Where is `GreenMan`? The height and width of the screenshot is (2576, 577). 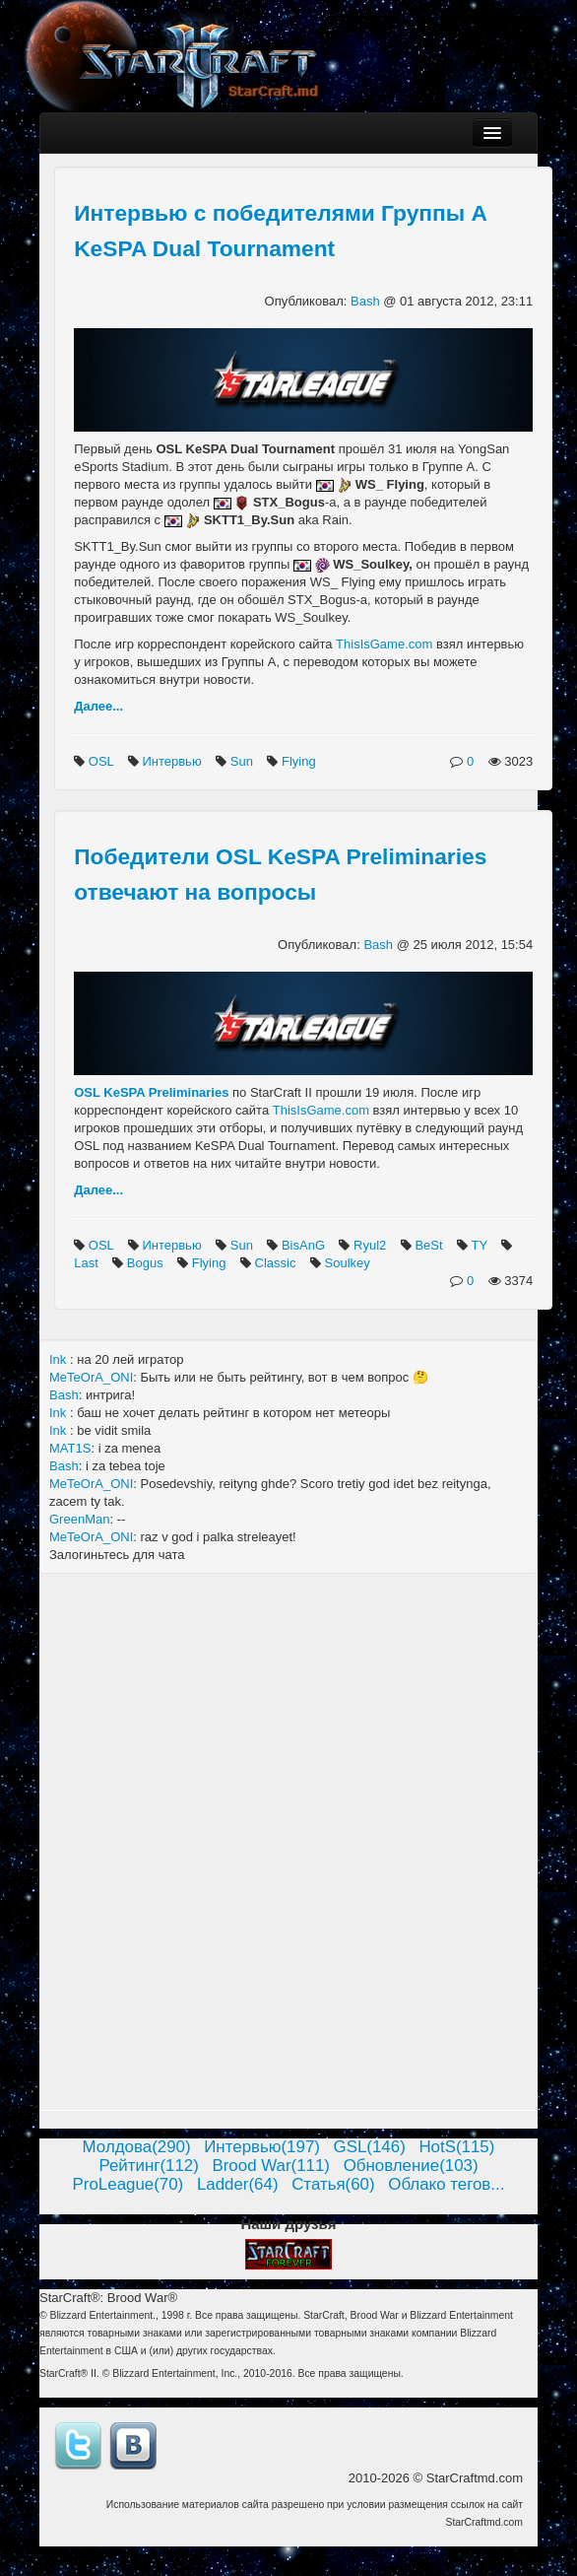
GreenMan is located at coordinates (79, 1519).